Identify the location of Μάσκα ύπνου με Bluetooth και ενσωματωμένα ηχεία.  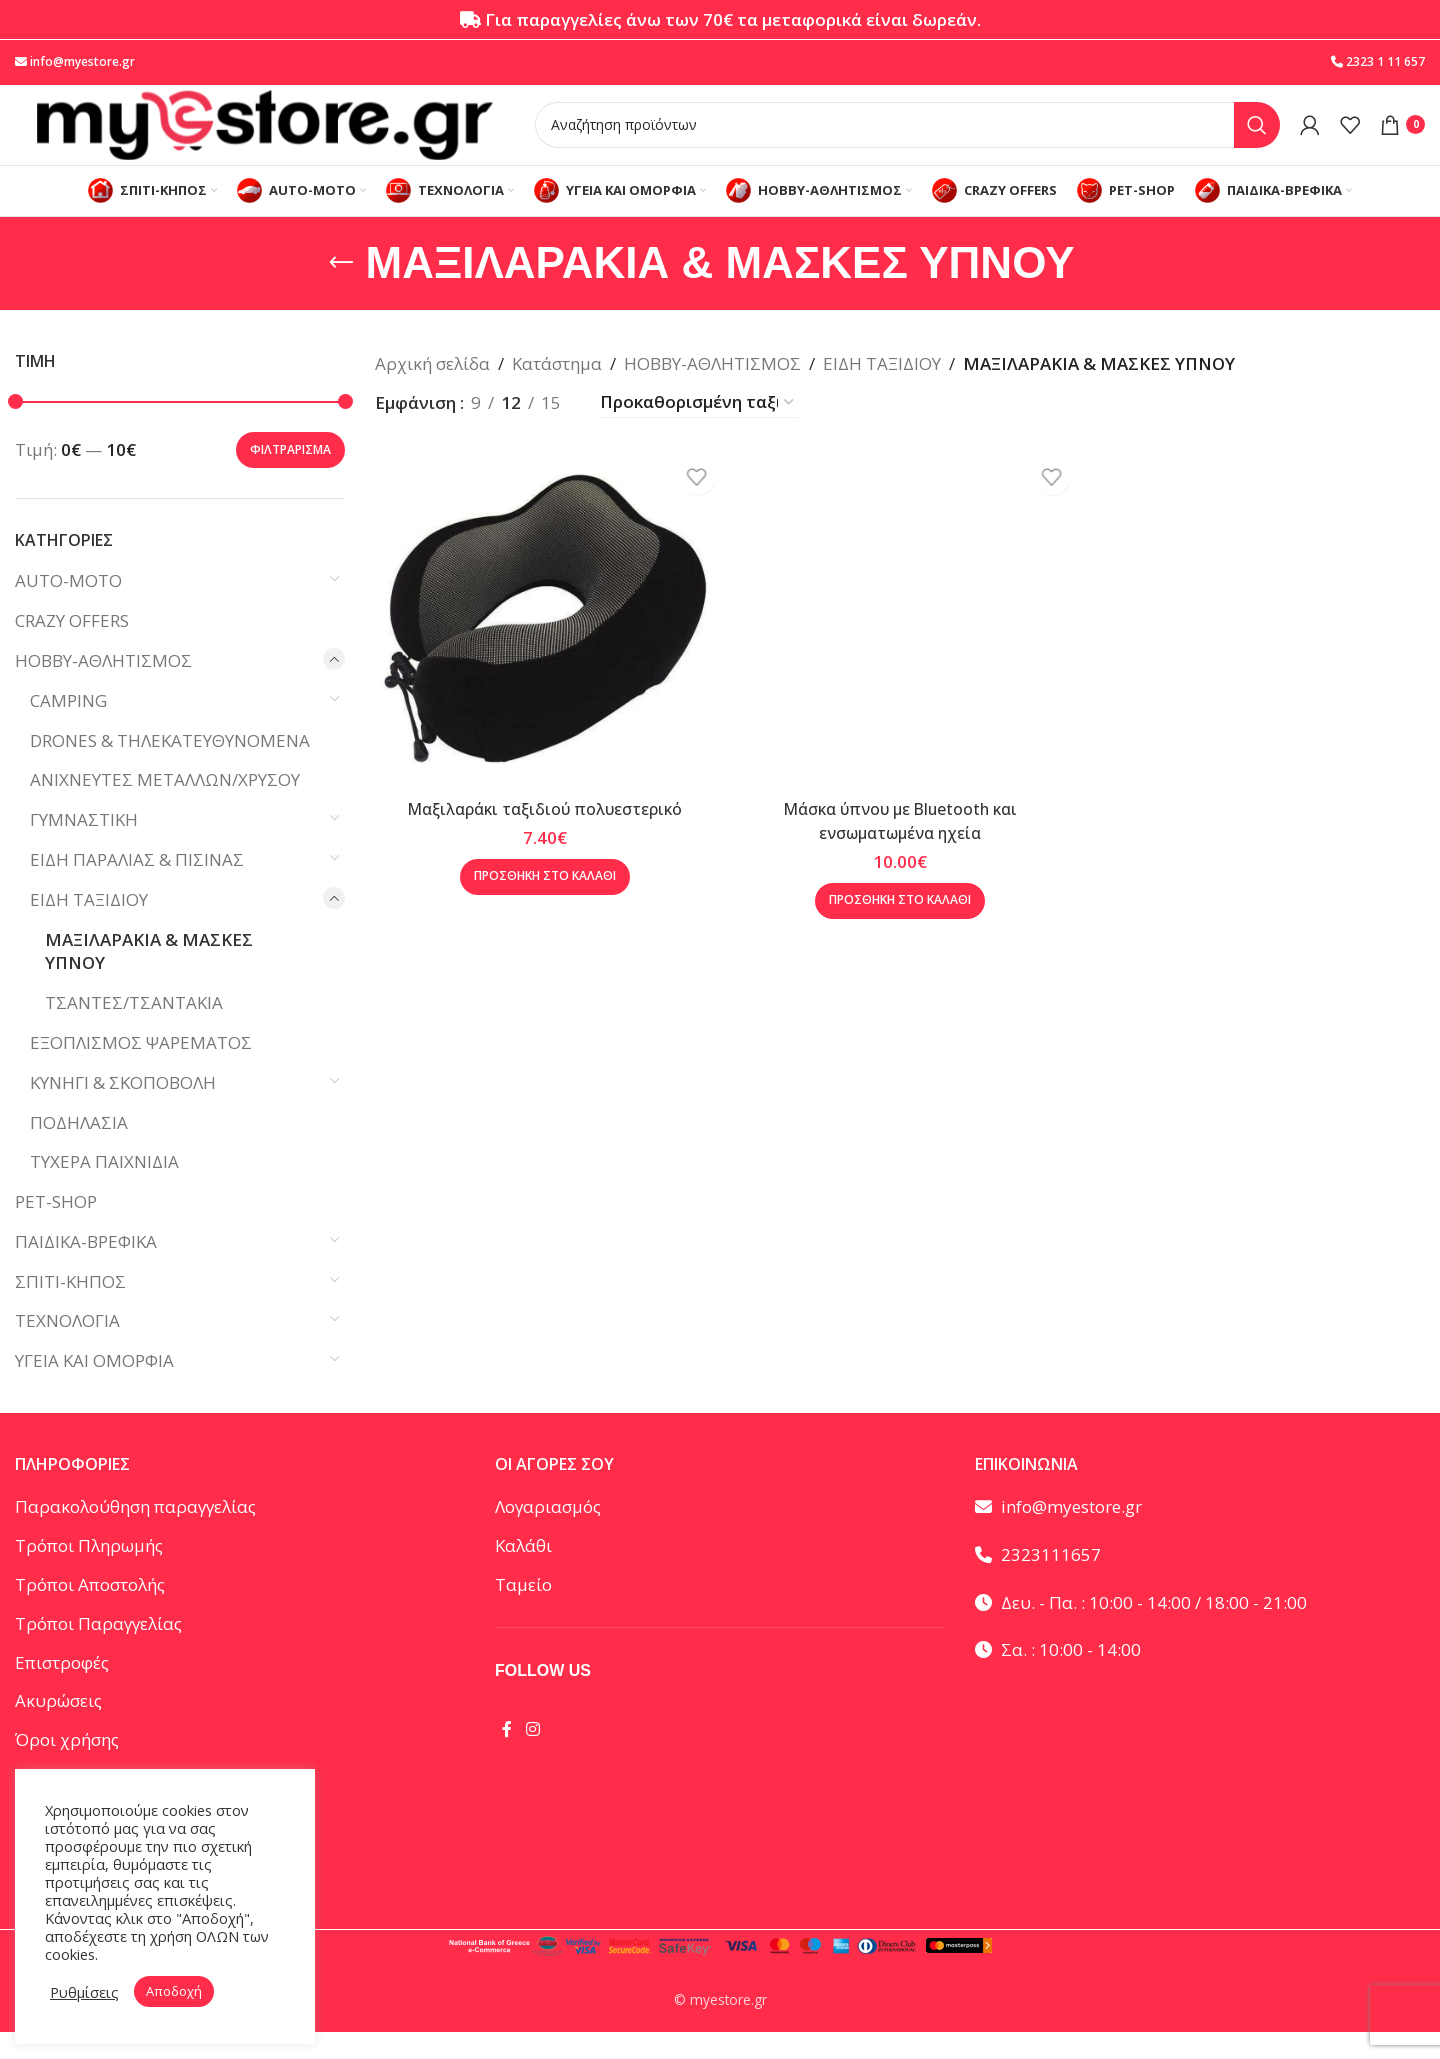
(900, 837).